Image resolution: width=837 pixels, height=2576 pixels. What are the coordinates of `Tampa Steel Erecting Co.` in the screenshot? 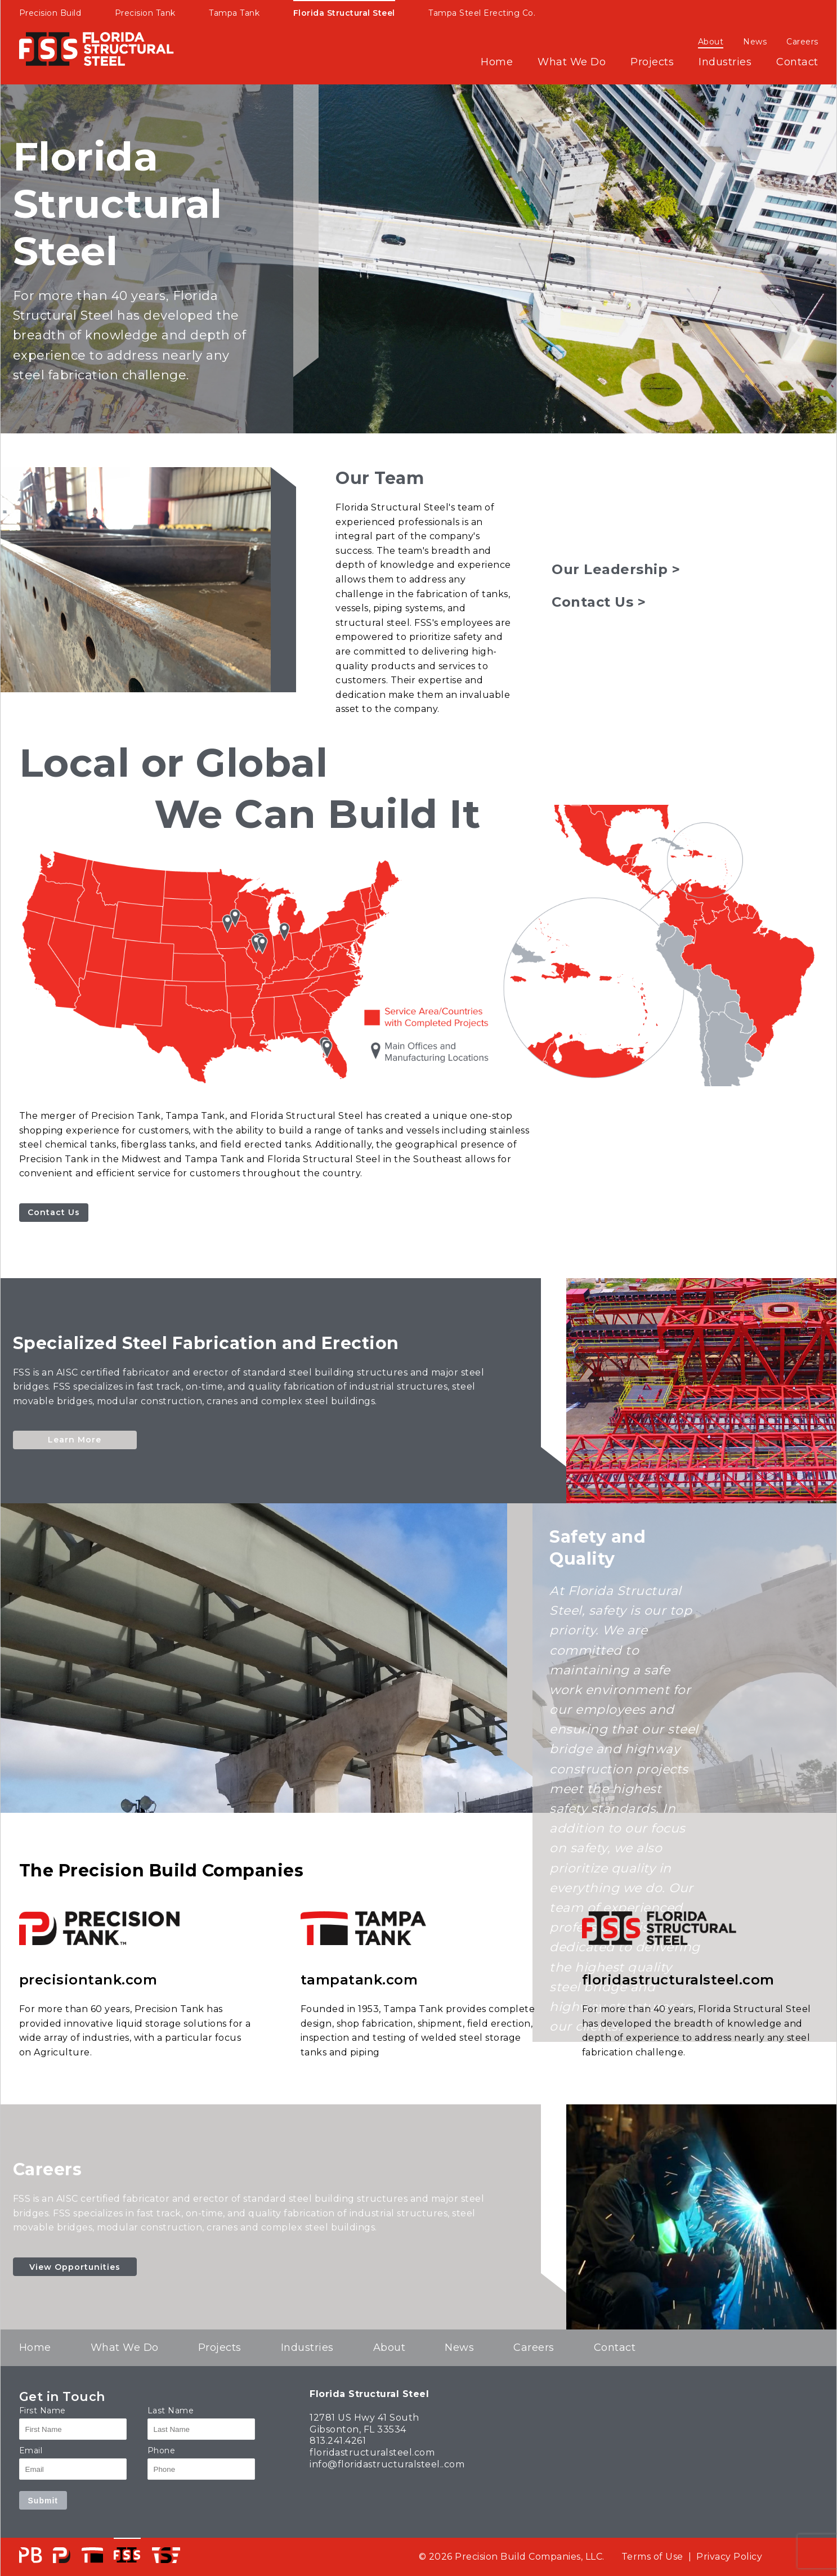 It's located at (481, 13).